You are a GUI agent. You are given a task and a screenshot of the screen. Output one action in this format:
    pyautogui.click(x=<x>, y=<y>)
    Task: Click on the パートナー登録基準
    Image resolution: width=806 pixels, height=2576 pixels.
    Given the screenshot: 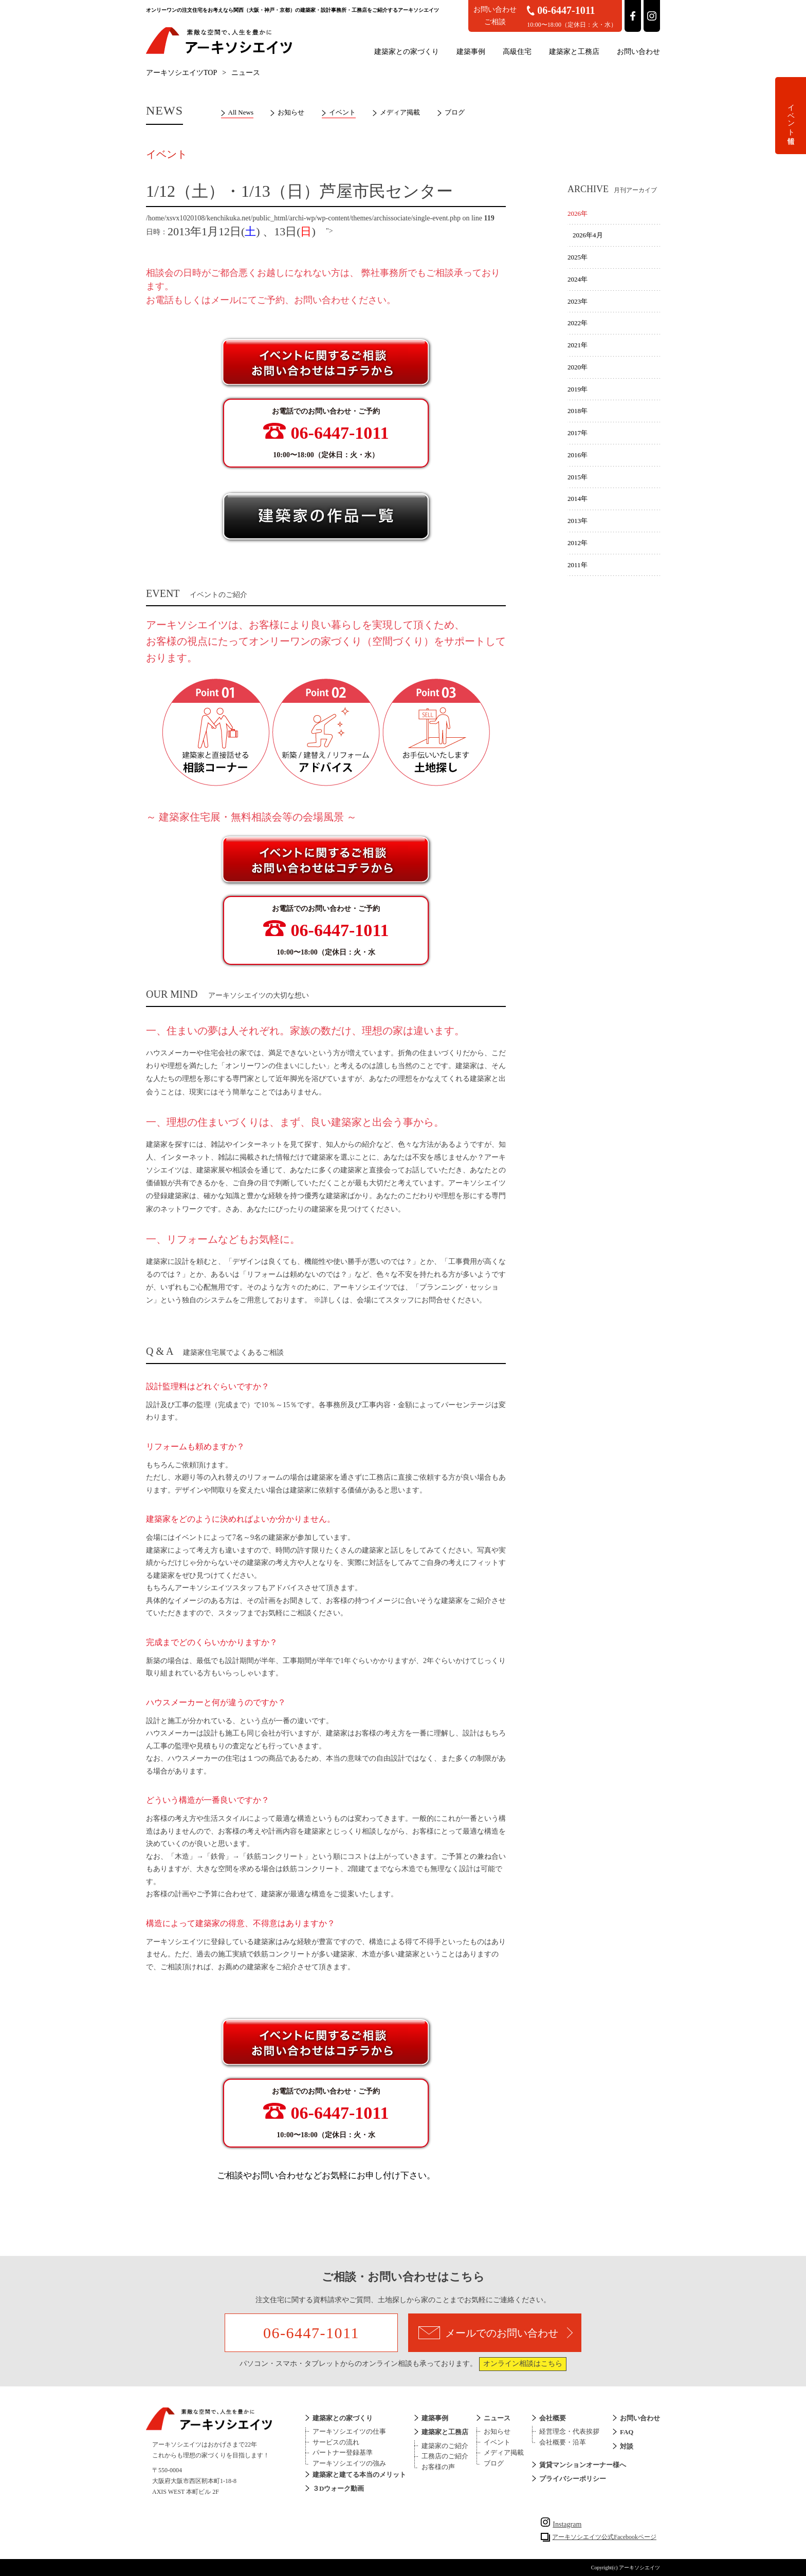 What is the action you would take?
    pyautogui.click(x=343, y=2452)
    